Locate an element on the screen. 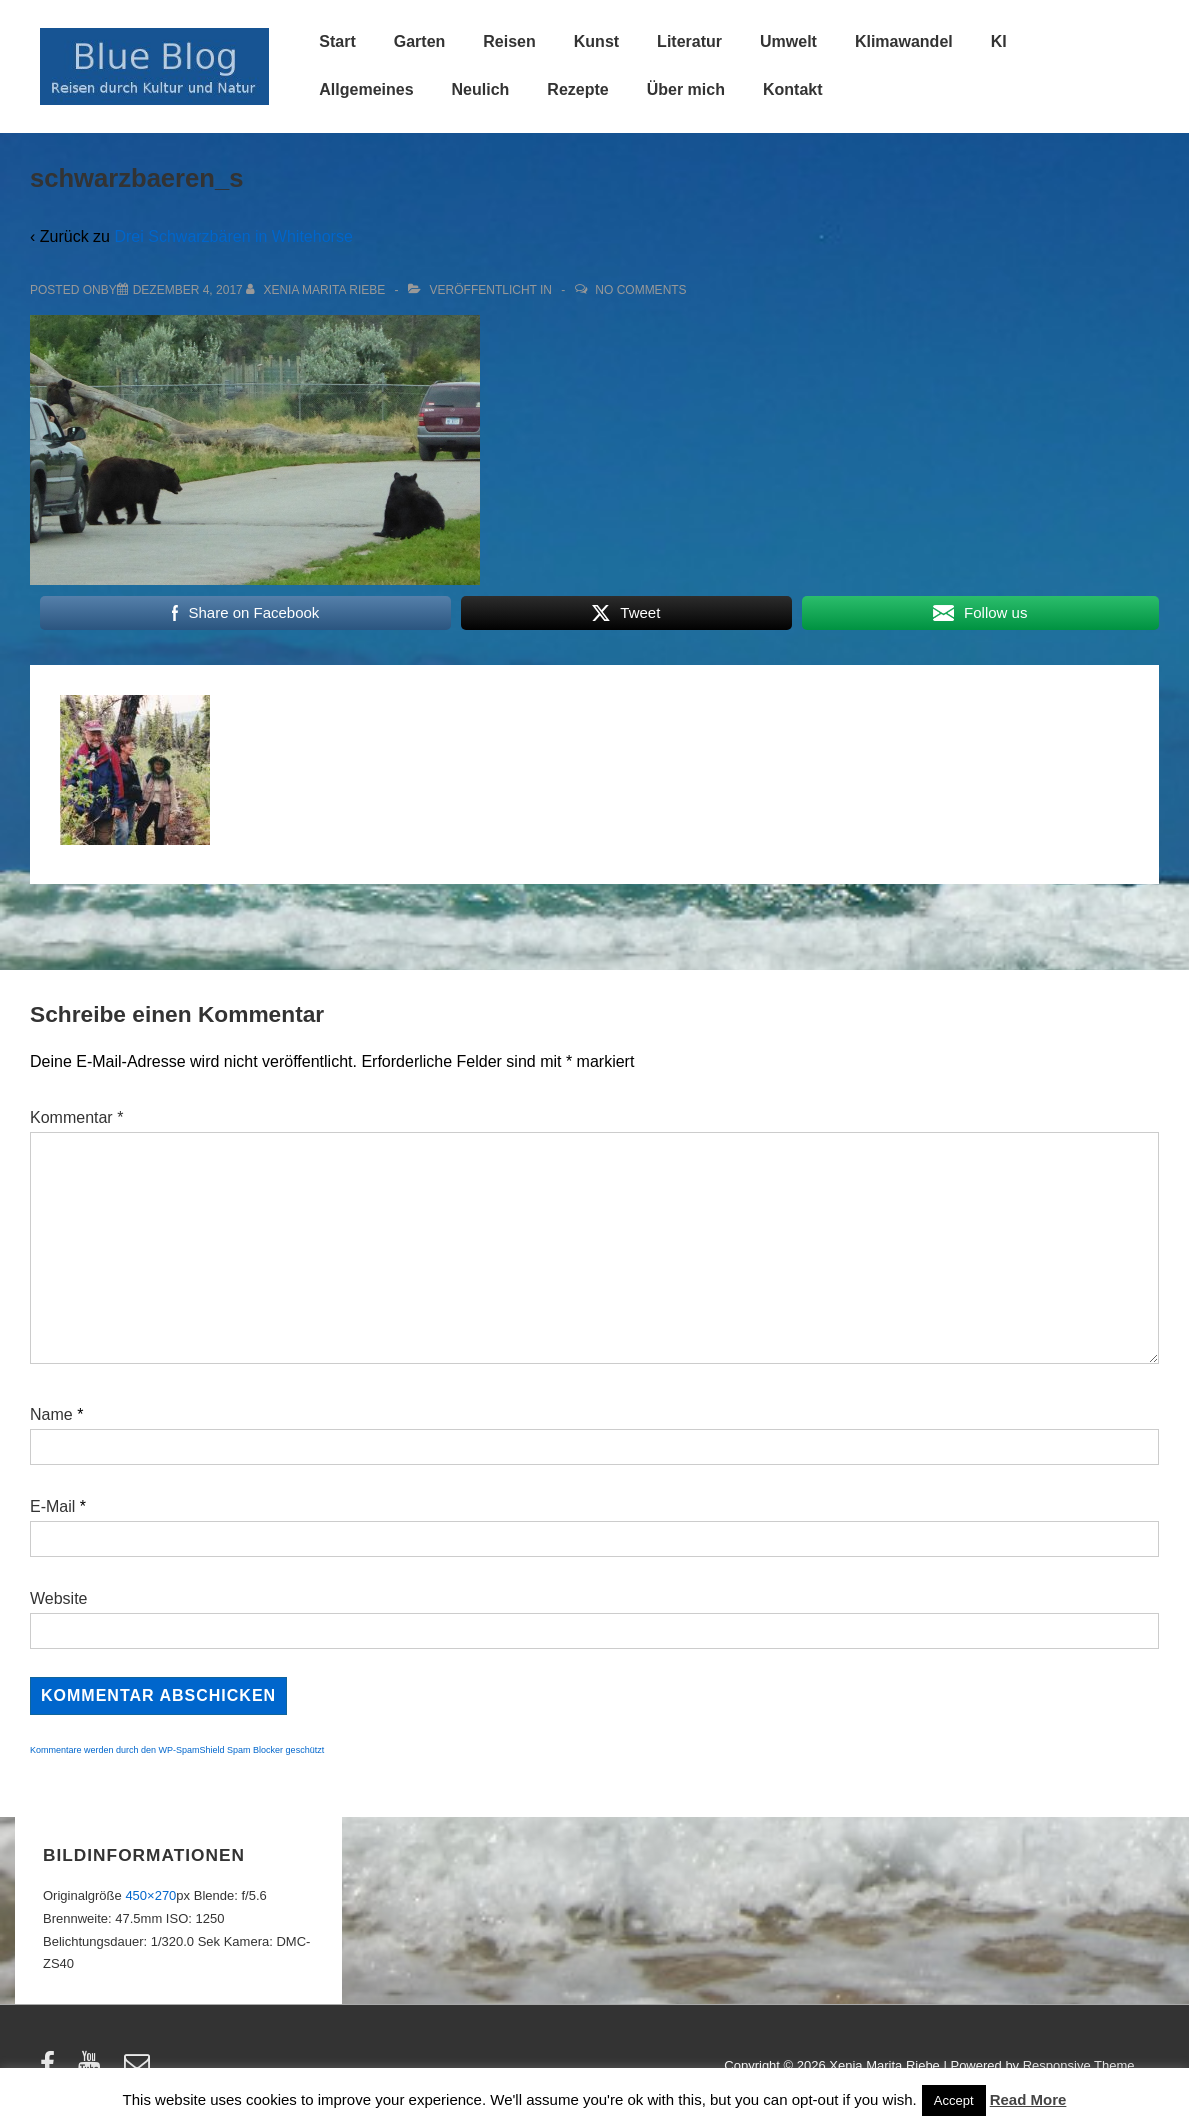  Über mich is located at coordinates (686, 89).